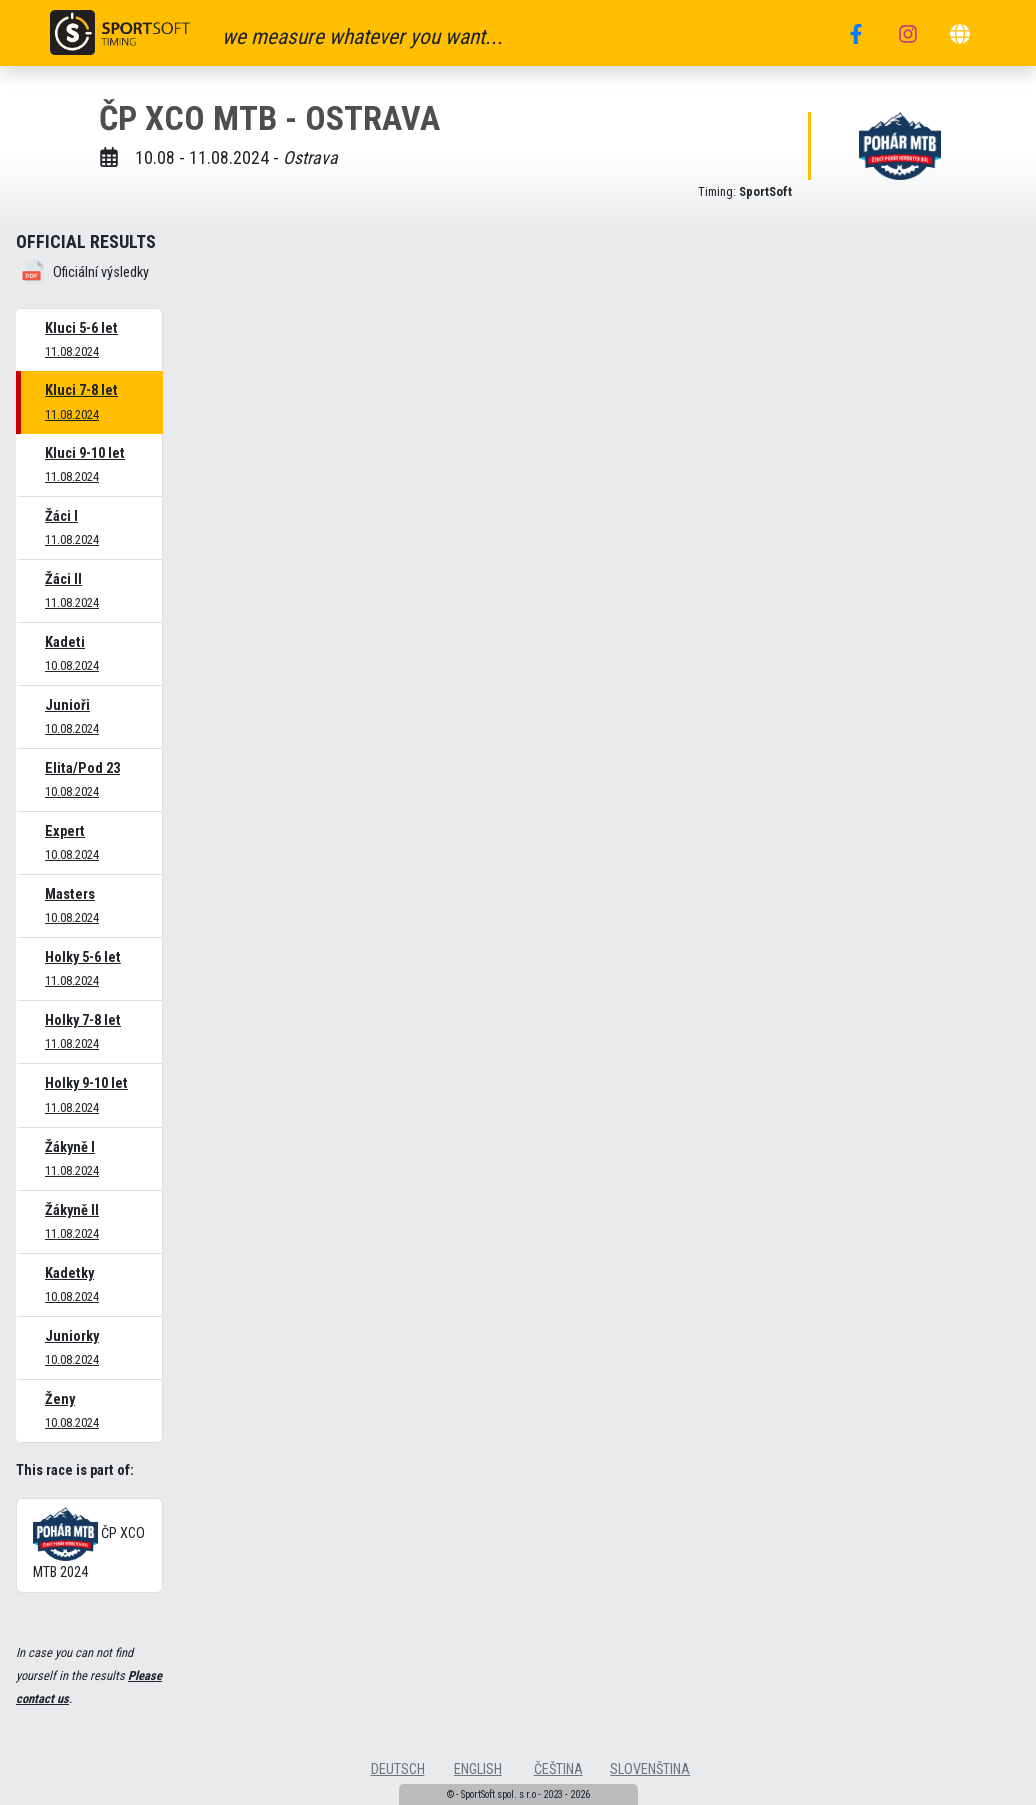 The height and width of the screenshot is (1805, 1036). I want to click on ČP XCO MTB 2024, so click(89, 1544).